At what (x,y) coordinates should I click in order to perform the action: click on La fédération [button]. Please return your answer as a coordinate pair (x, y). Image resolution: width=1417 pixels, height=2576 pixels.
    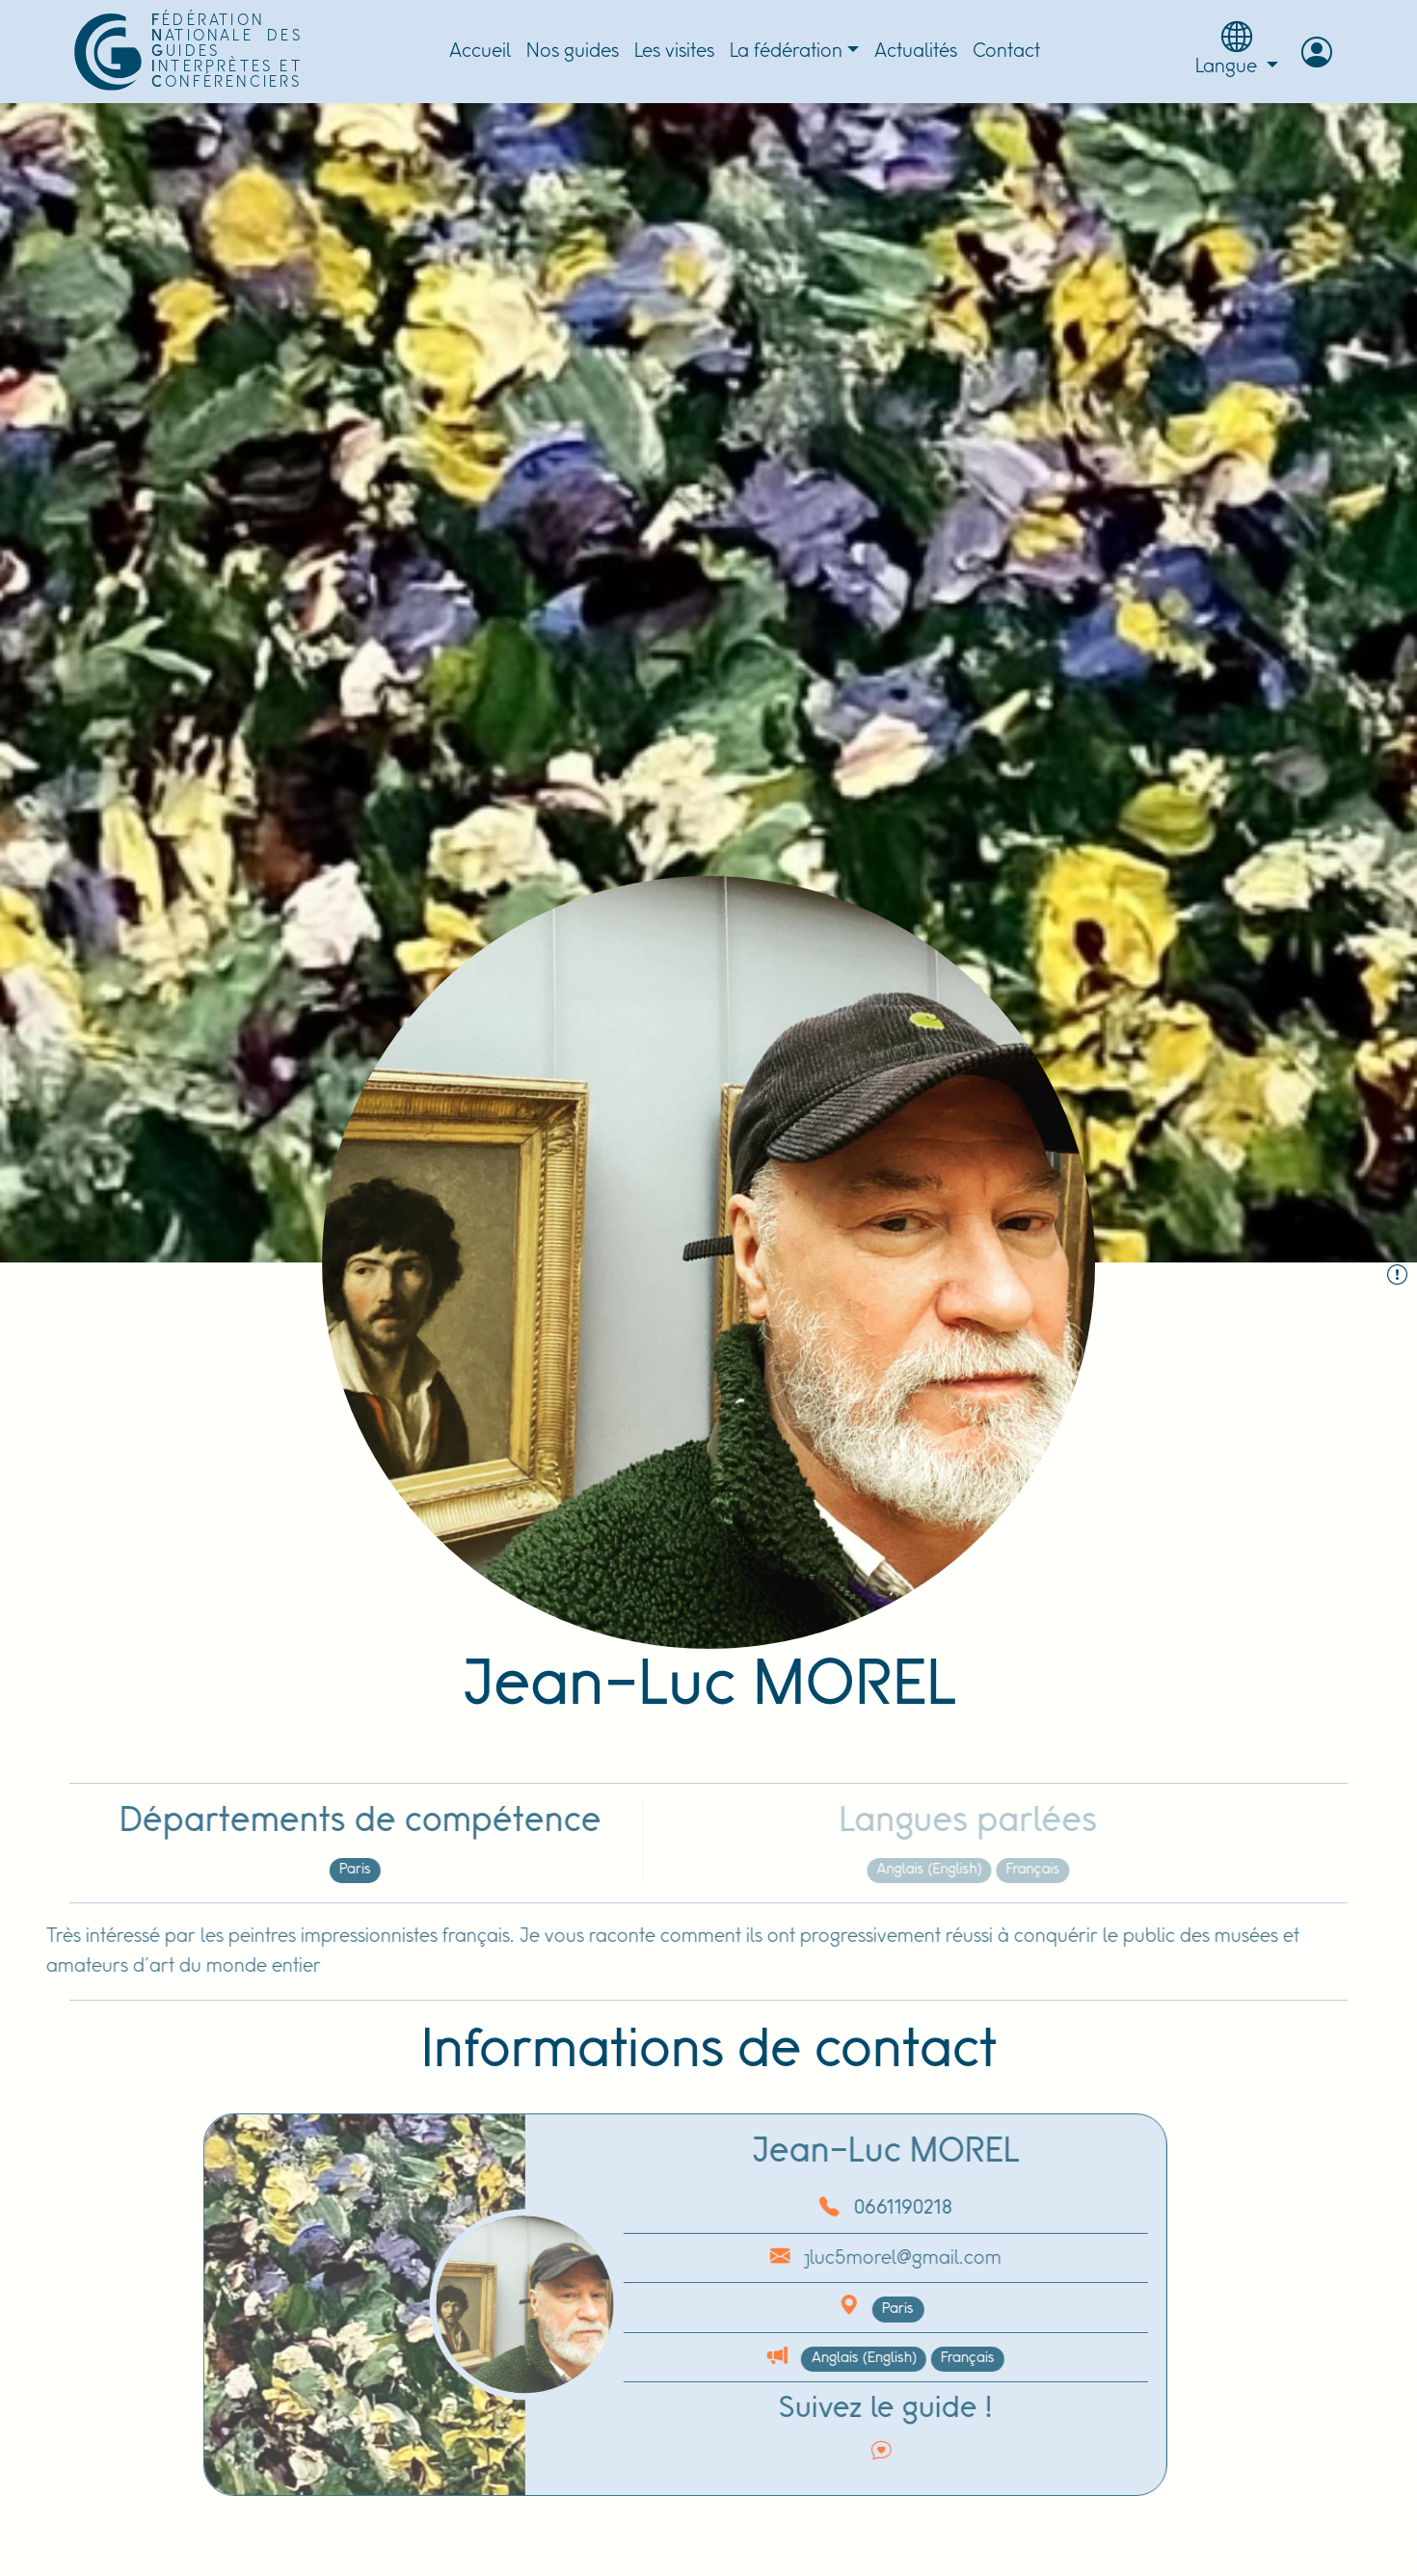
    Looking at the image, I should click on (786, 51).